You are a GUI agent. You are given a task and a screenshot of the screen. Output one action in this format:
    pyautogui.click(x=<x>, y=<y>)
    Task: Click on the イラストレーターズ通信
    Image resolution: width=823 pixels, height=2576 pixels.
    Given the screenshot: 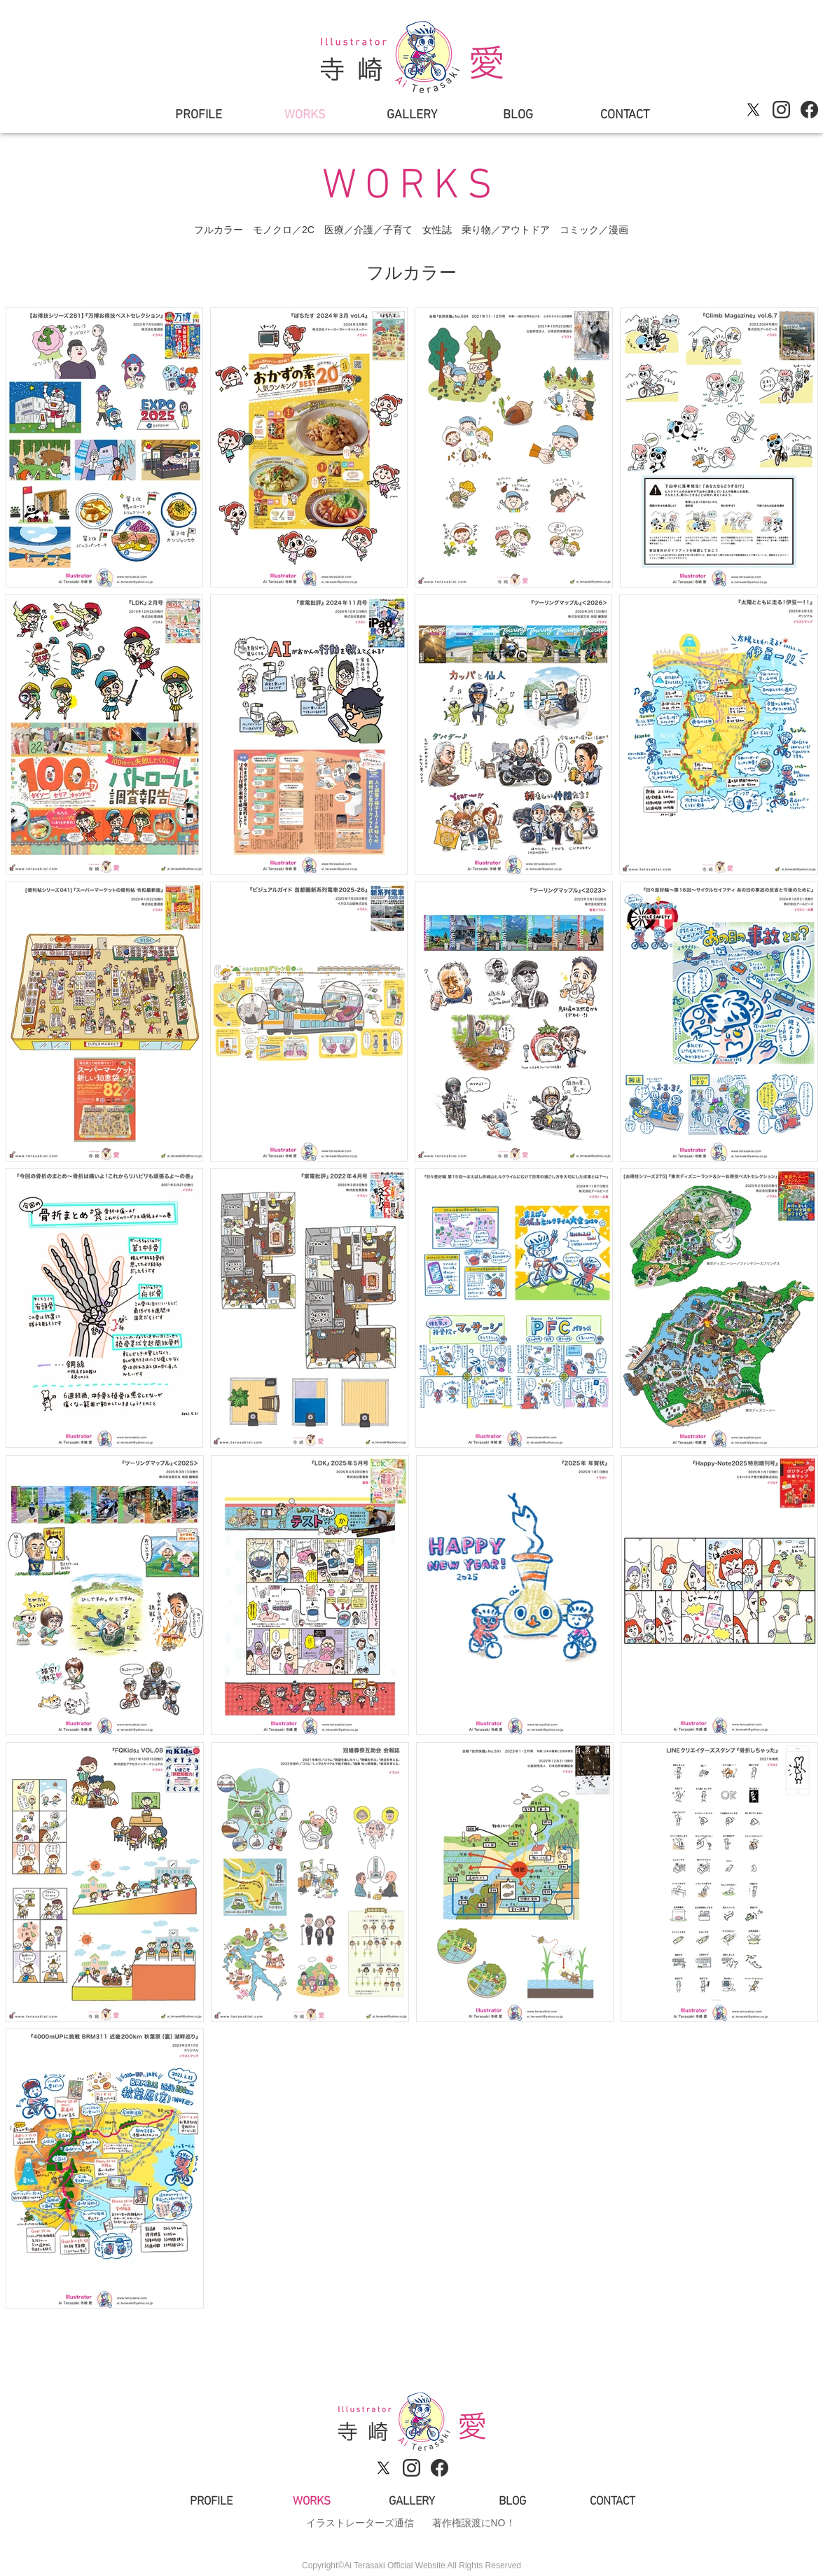 What is the action you would take?
    pyautogui.click(x=360, y=2522)
    